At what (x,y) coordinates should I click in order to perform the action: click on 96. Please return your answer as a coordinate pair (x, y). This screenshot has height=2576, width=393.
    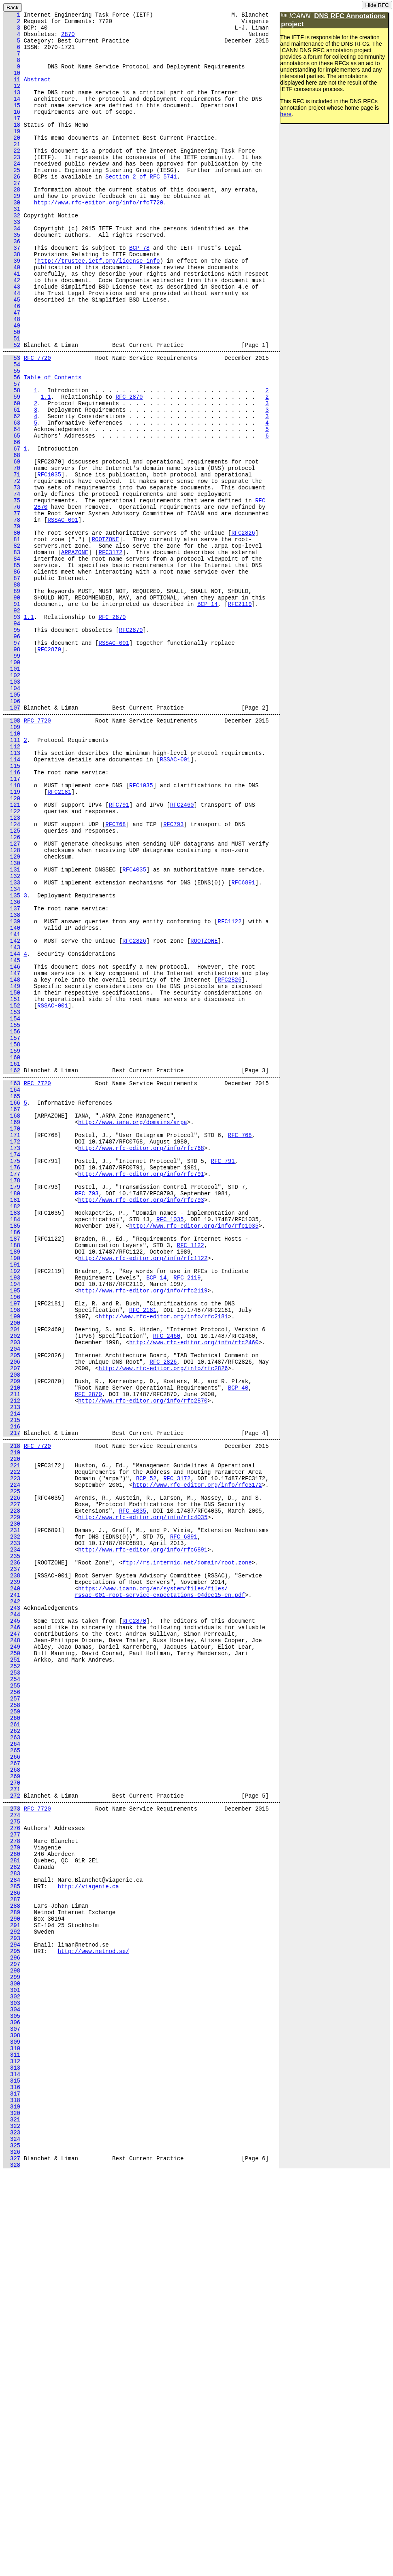
    Looking at the image, I should click on (11, 754).